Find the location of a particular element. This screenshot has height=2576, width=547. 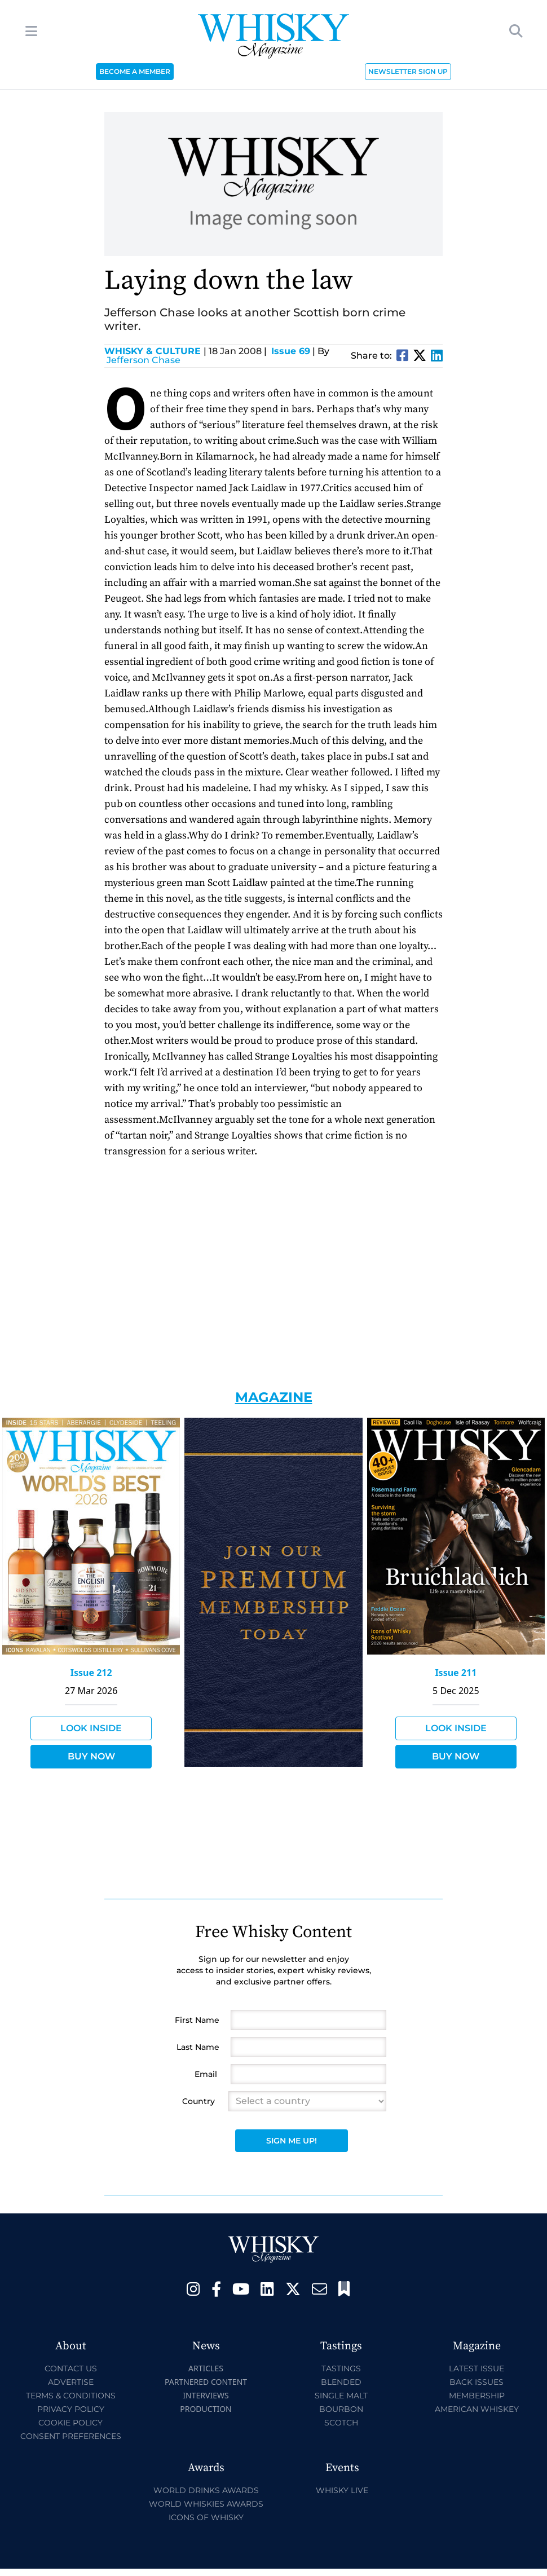

Issue 211 is located at coordinates (456, 1672).